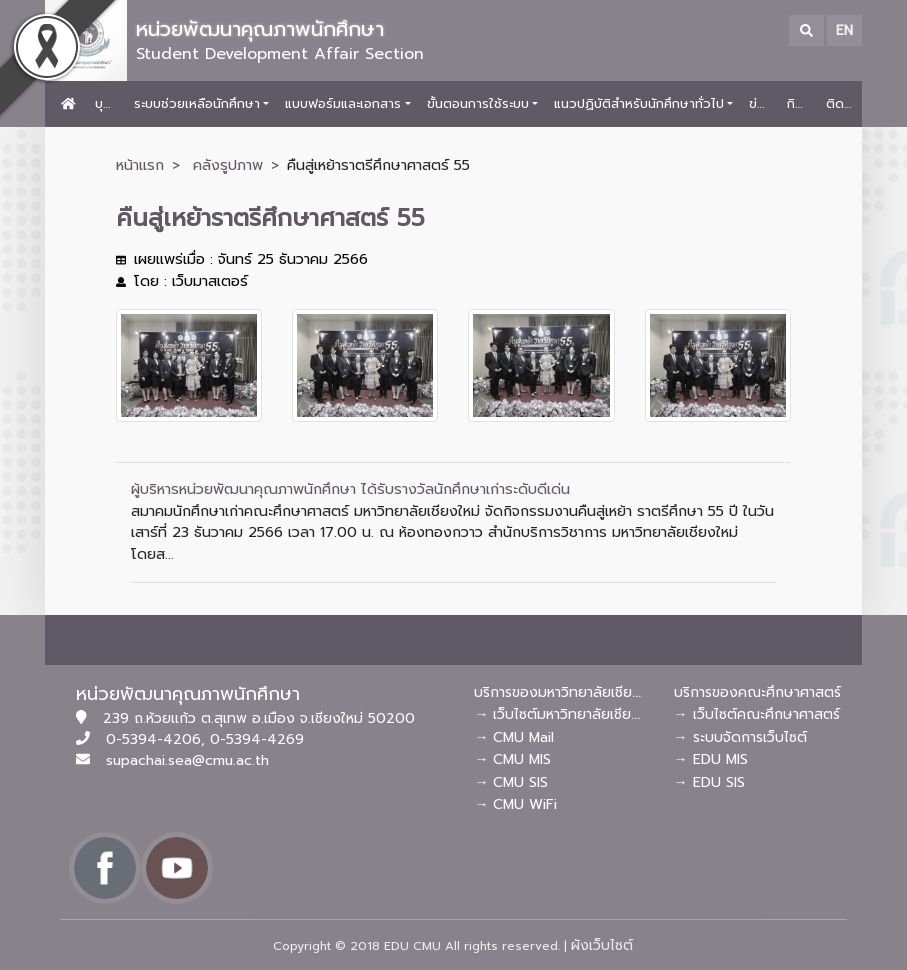 The height and width of the screenshot is (970, 907). I want to click on → CMU MIS, so click(512, 759).